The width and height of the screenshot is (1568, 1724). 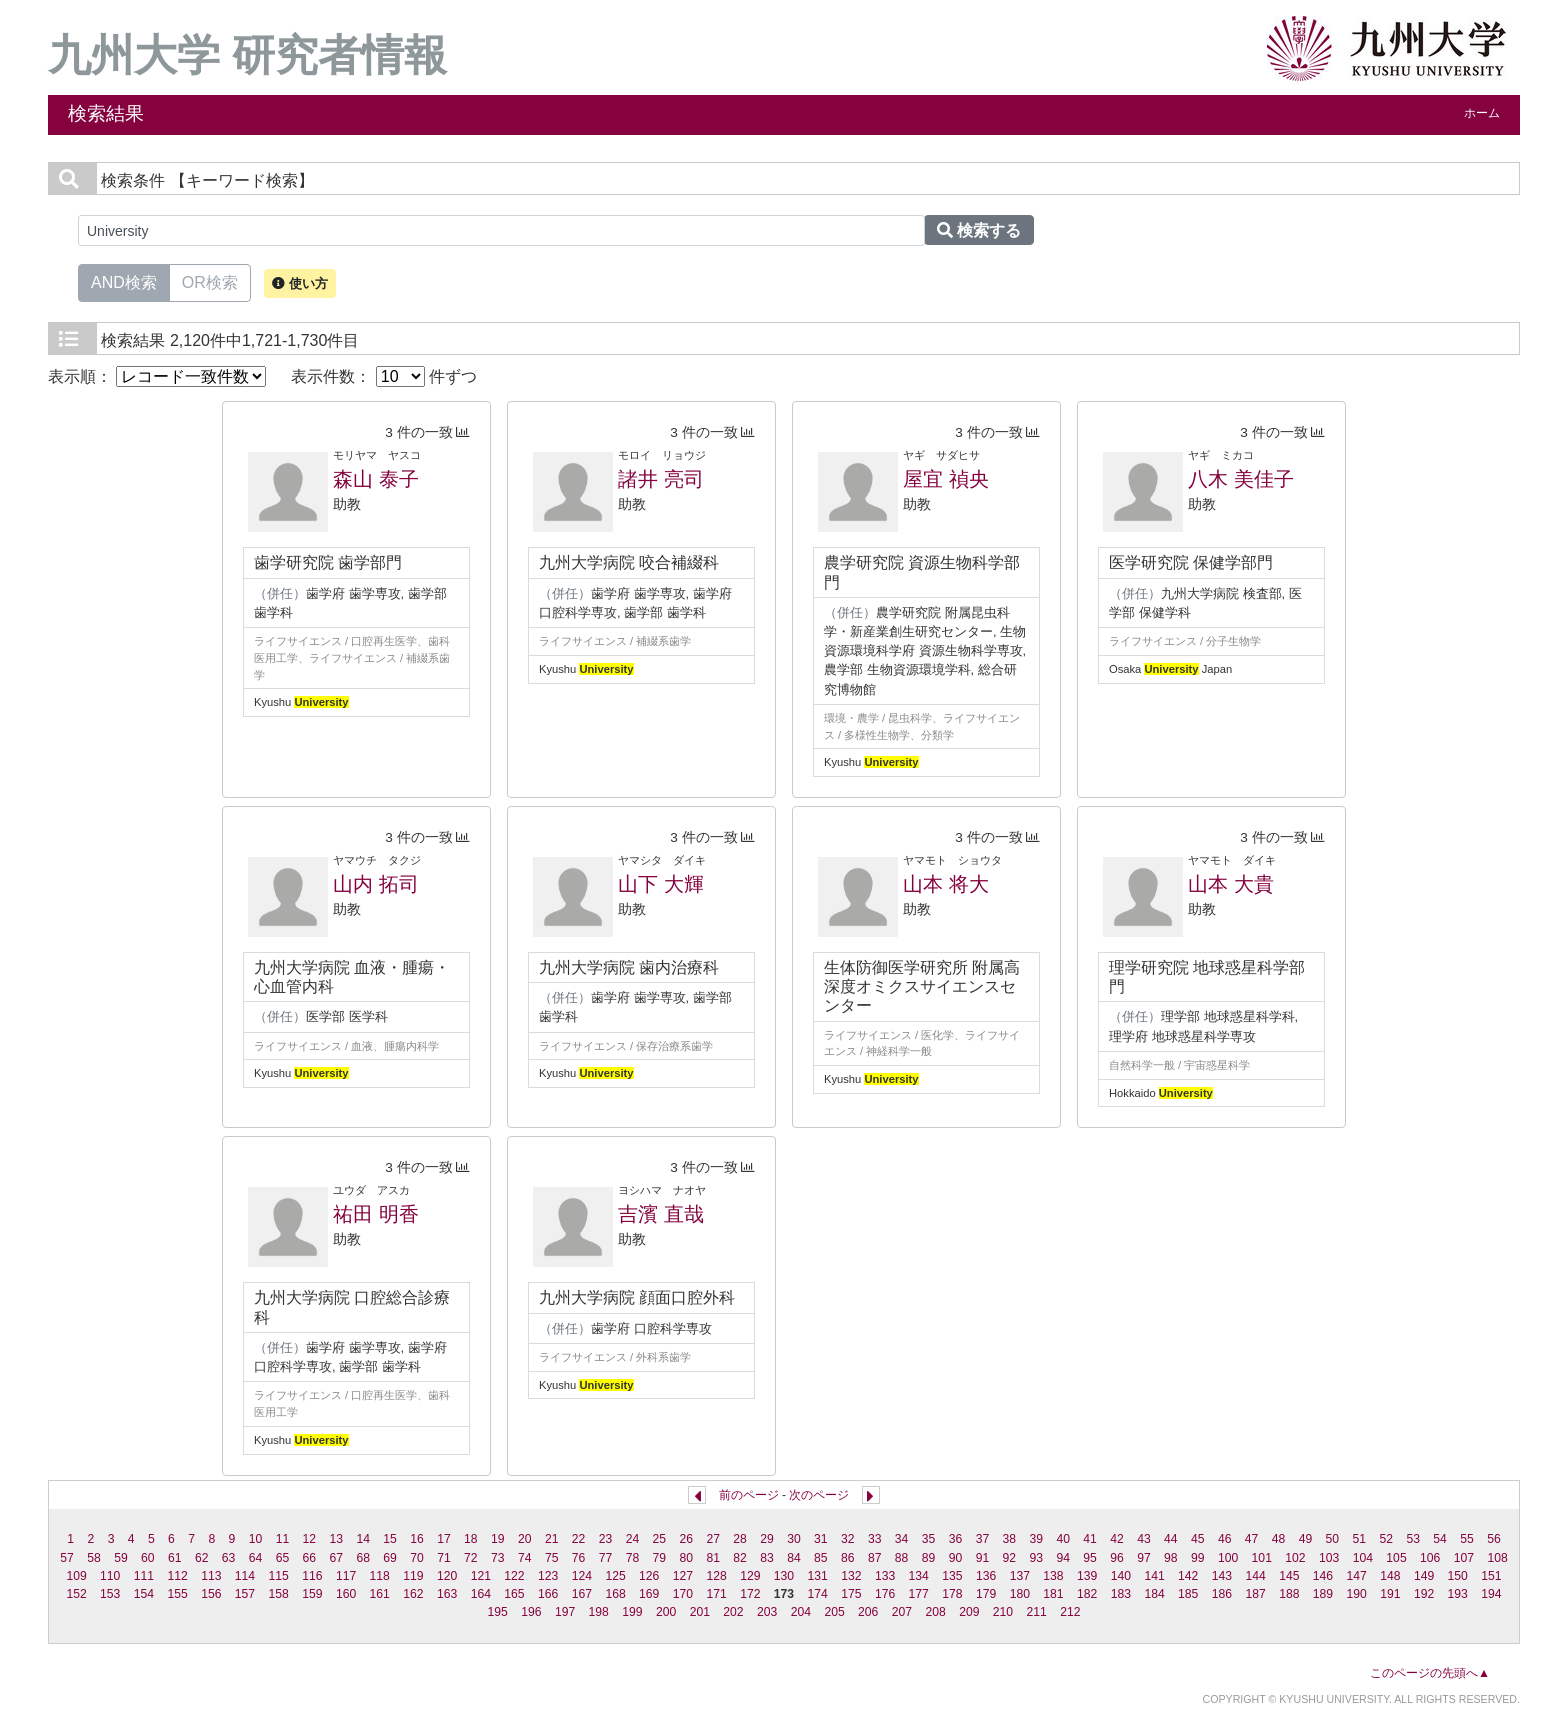 What do you see at coordinates (211, 1594) in the screenshot?
I see `156` at bounding box center [211, 1594].